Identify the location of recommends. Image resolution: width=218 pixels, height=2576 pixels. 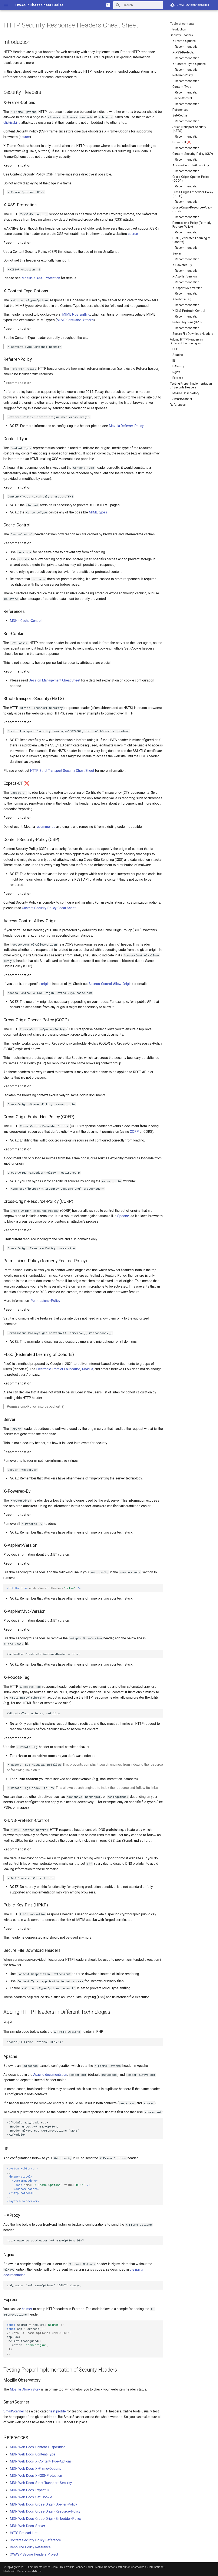
(45, 827).